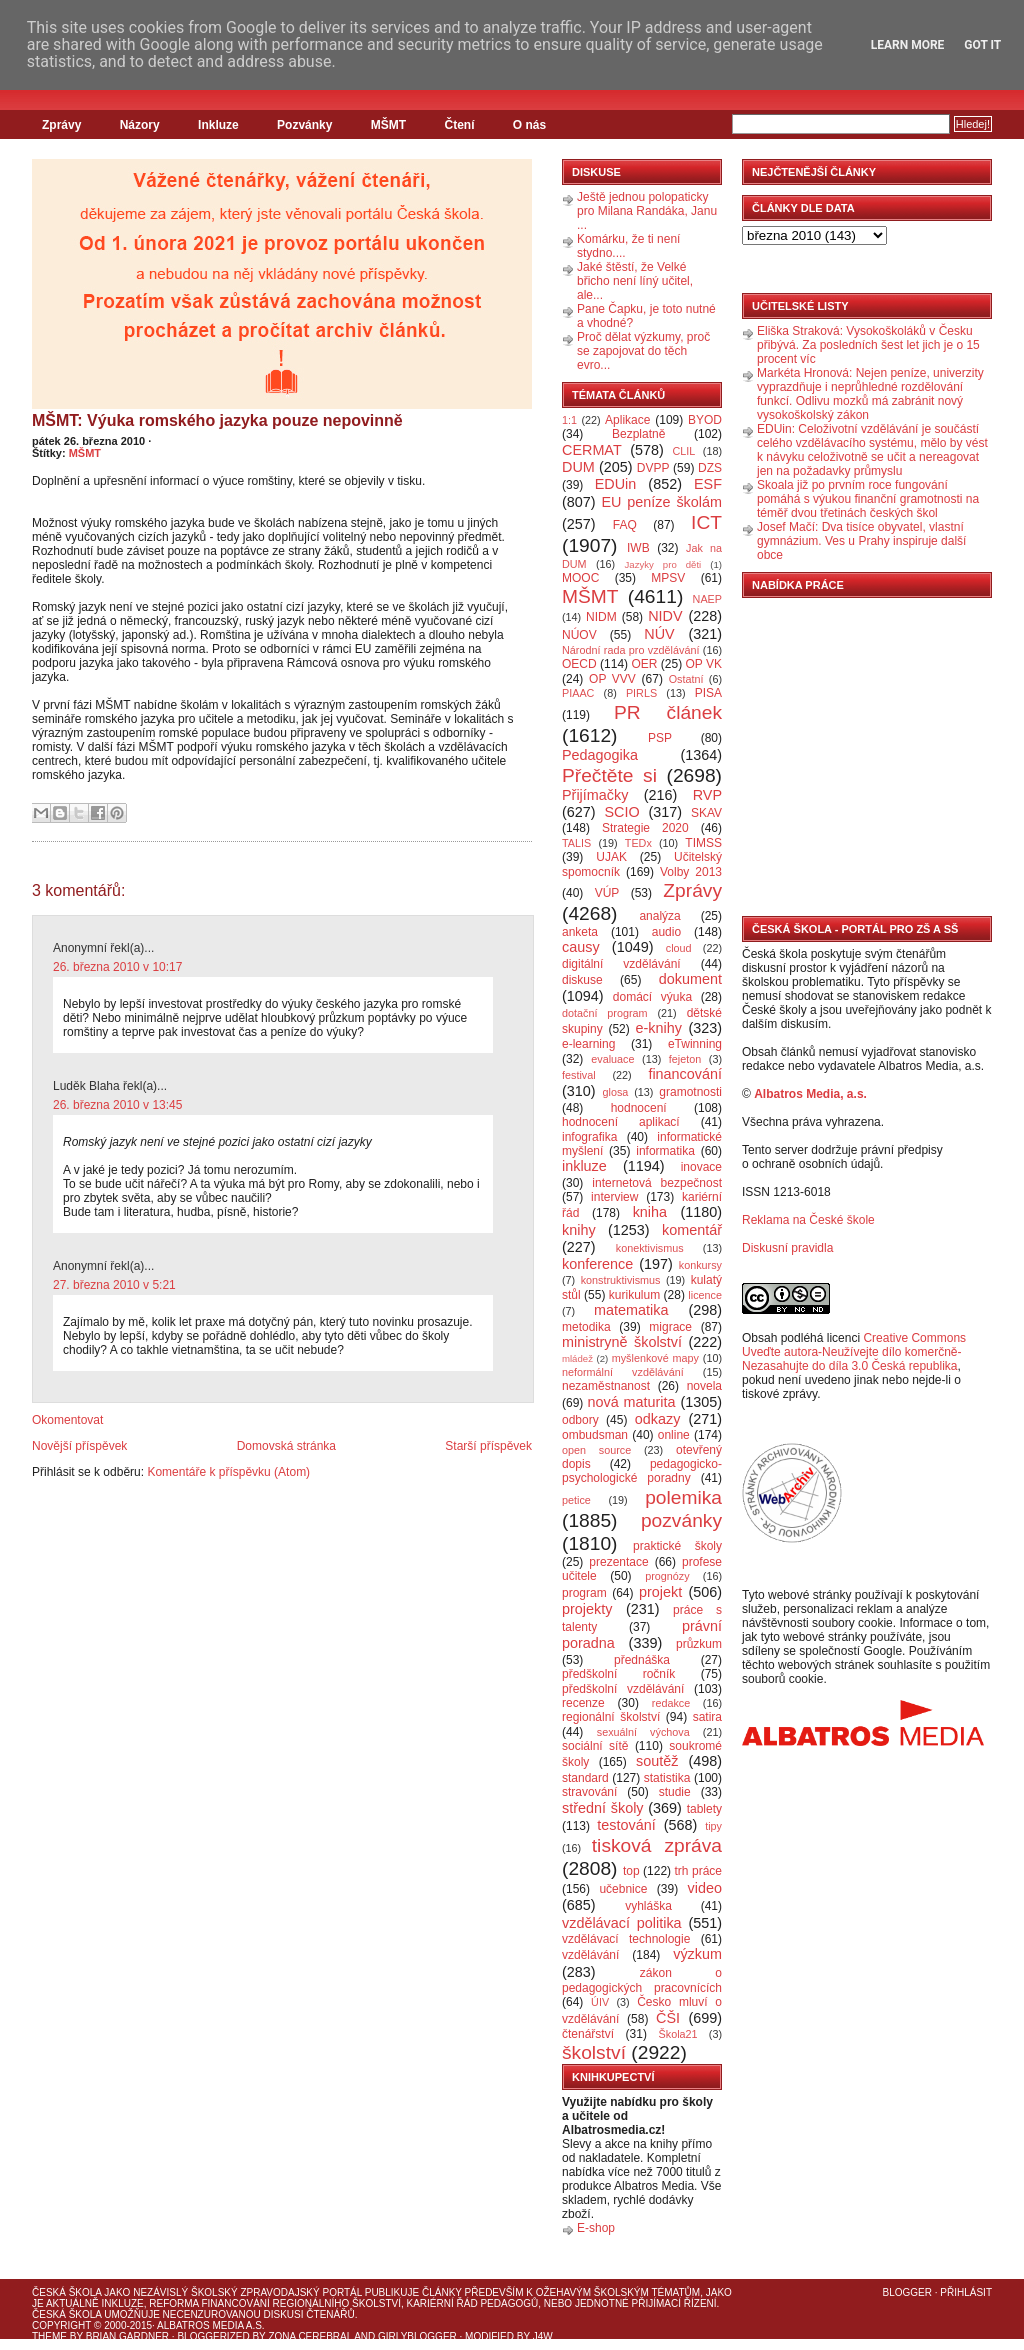 The height and width of the screenshot is (2350, 1024). What do you see at coordinates (578, 693) in the screenshot?
I see `PIAAC` at bounding box center [578, 693].